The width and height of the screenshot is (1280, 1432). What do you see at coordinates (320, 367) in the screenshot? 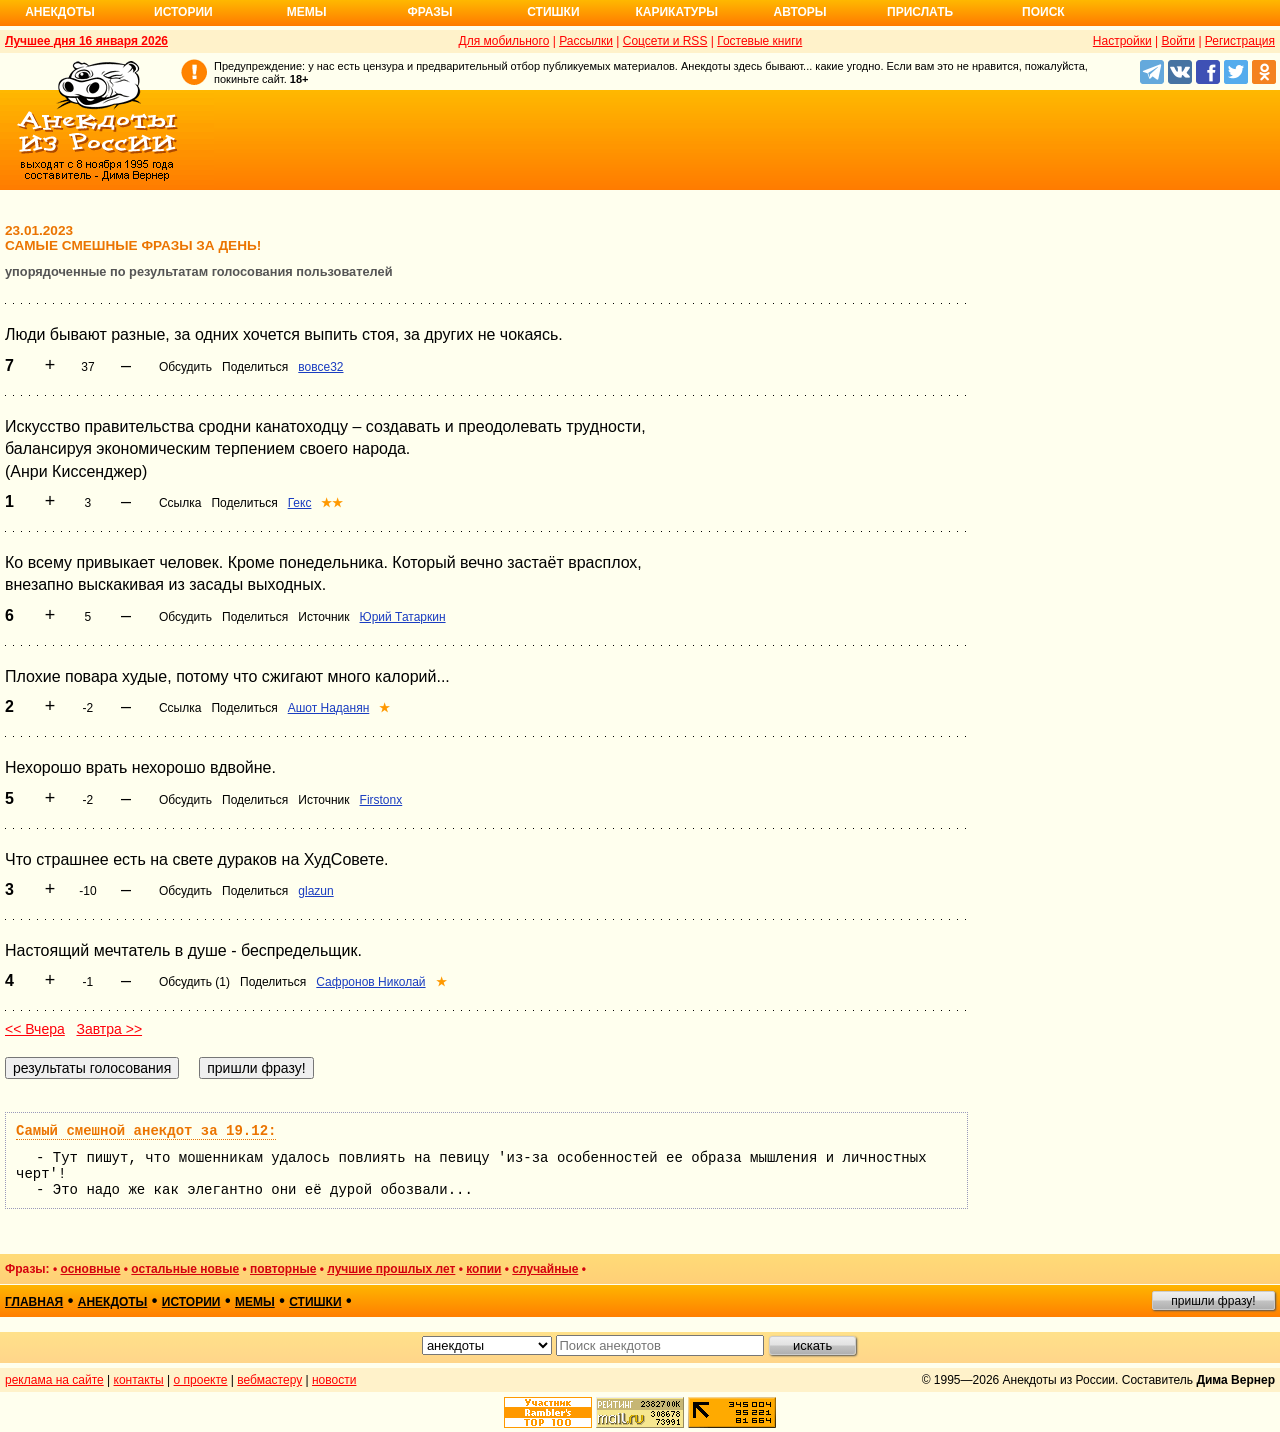
I see `вовсе32` at bounding box center [320, 367].